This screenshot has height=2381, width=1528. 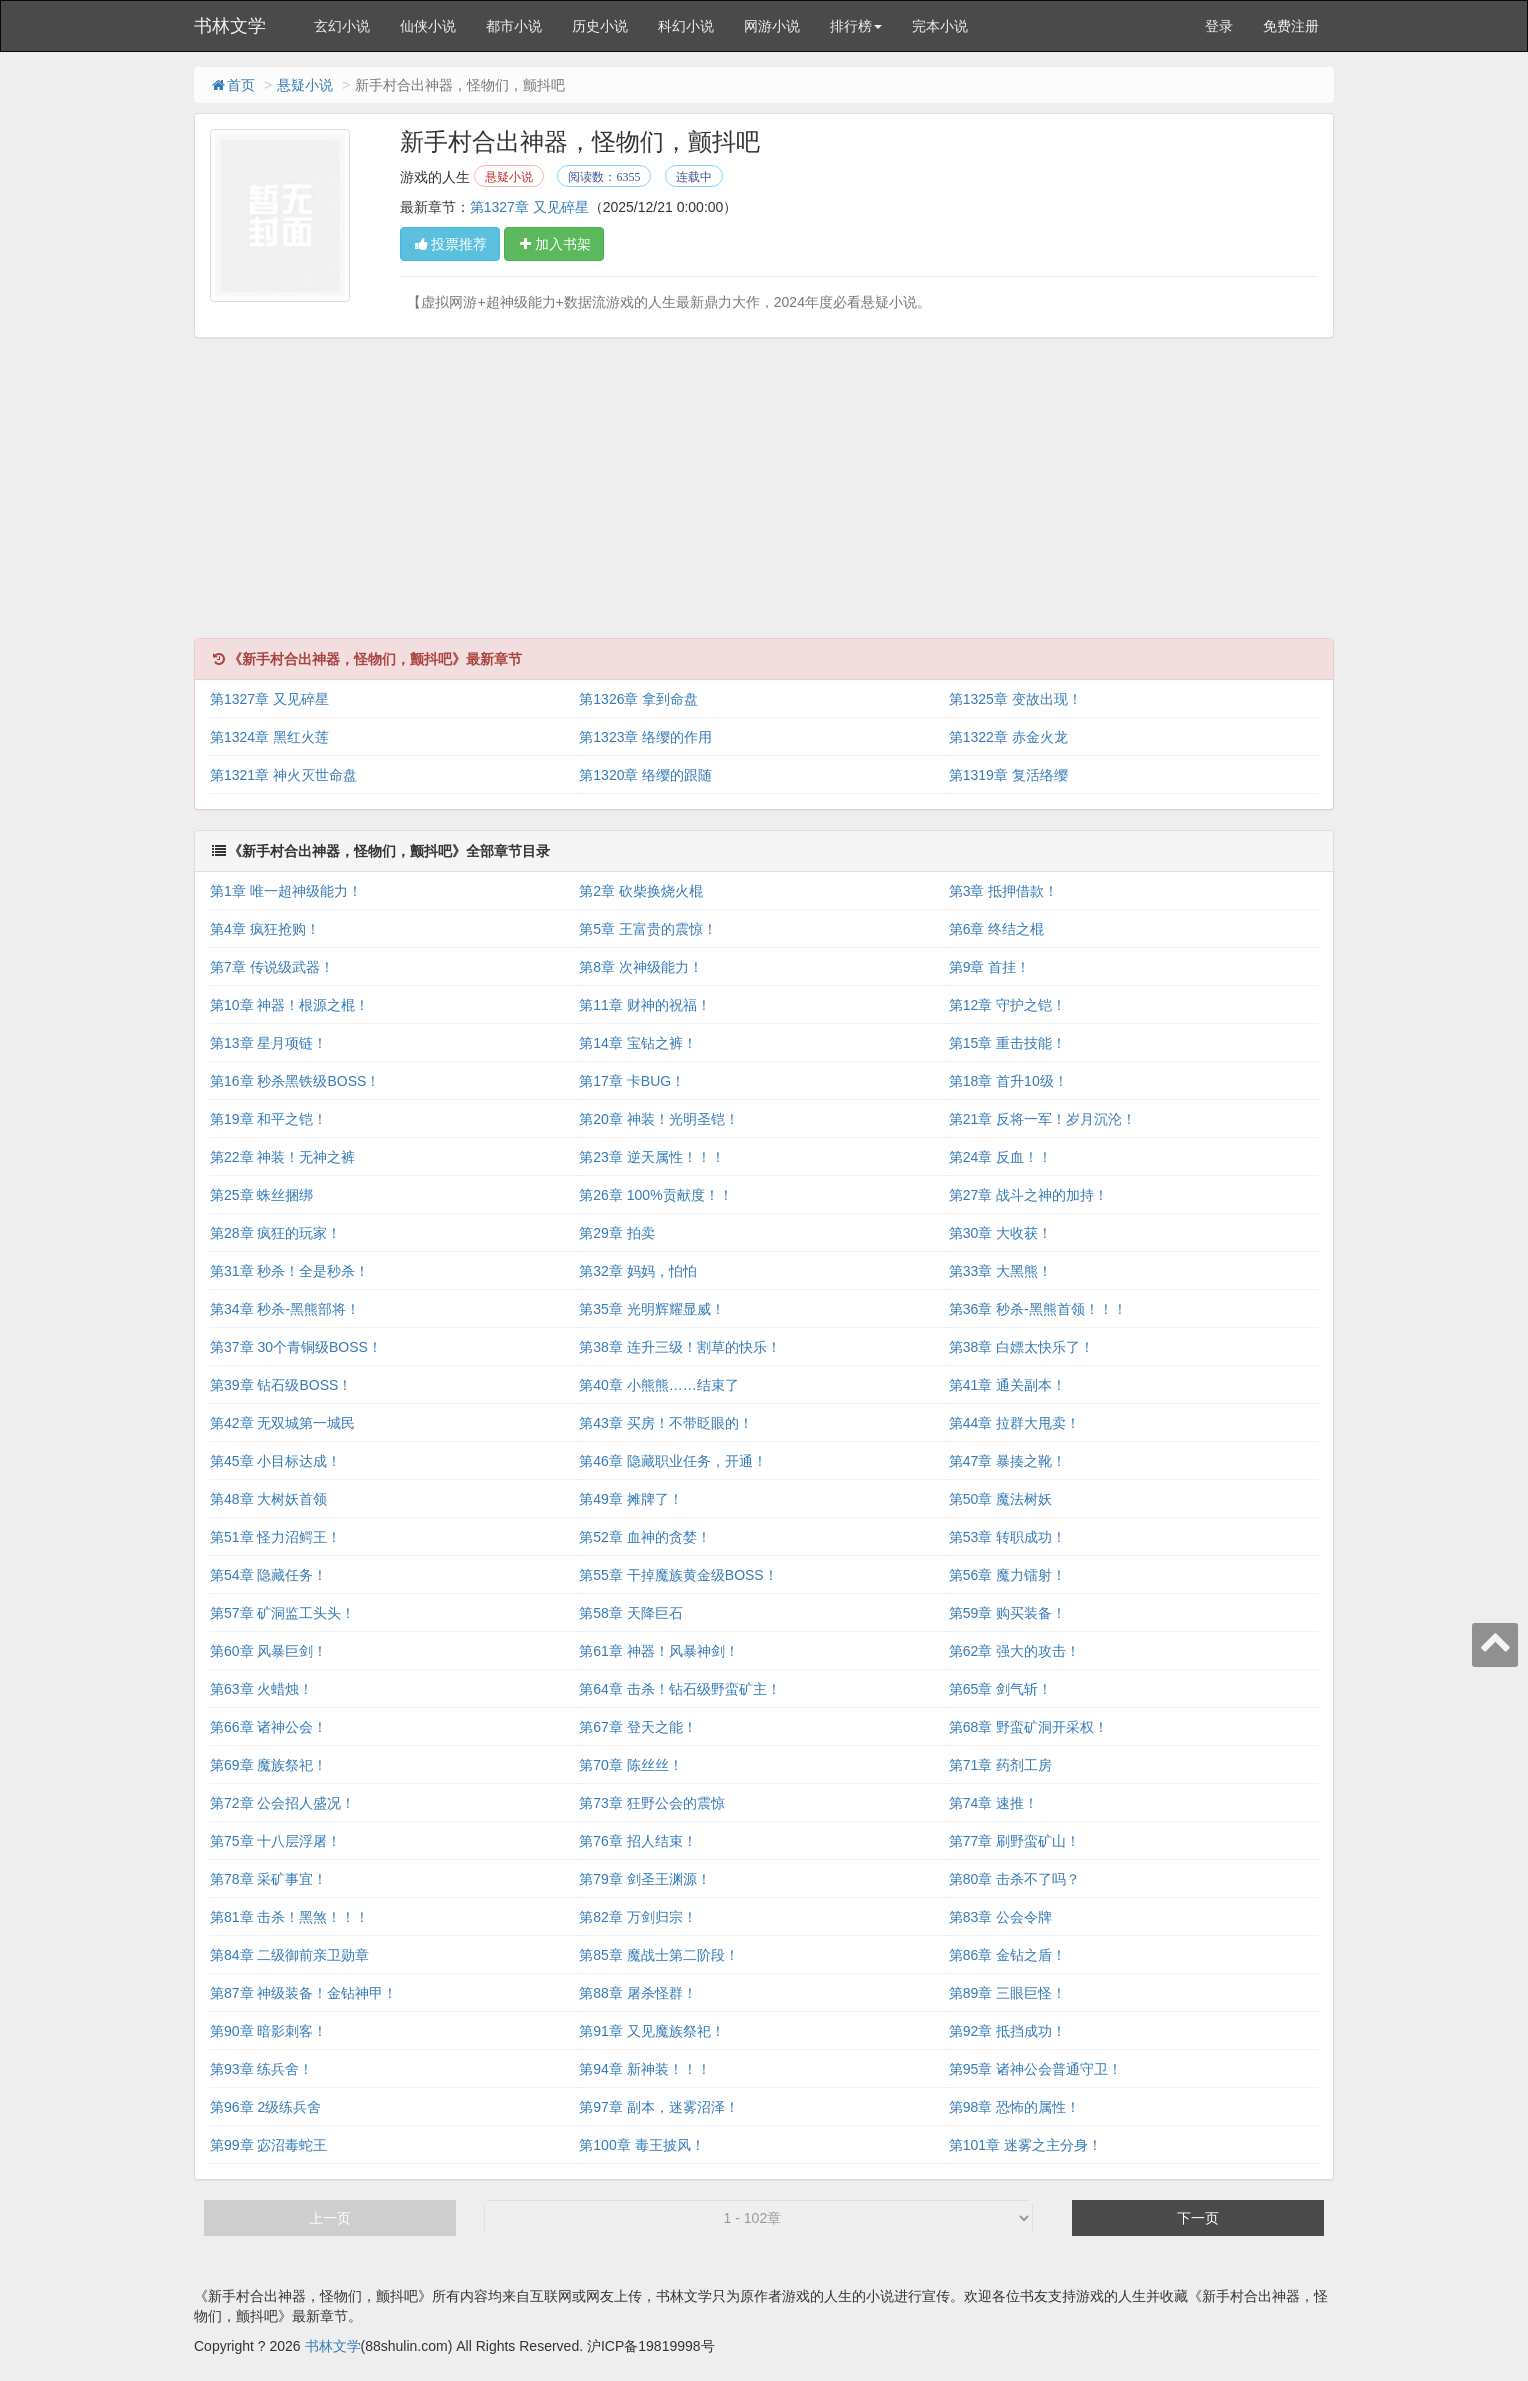 What do you see at coordinates (993, 1803) in the screenshot?
I see `第74章 速推！` at bounding box center [993, 1803].